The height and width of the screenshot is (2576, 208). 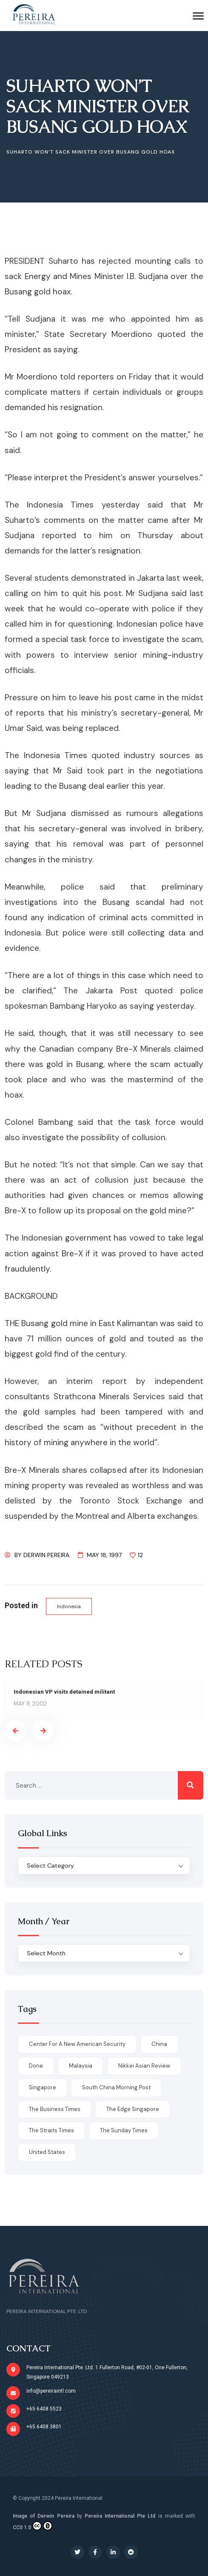 What do you see at coordinates (36, 2065) in the screenshot?
I see `done [done (426 items)]` at bounding box center [36, 2065].